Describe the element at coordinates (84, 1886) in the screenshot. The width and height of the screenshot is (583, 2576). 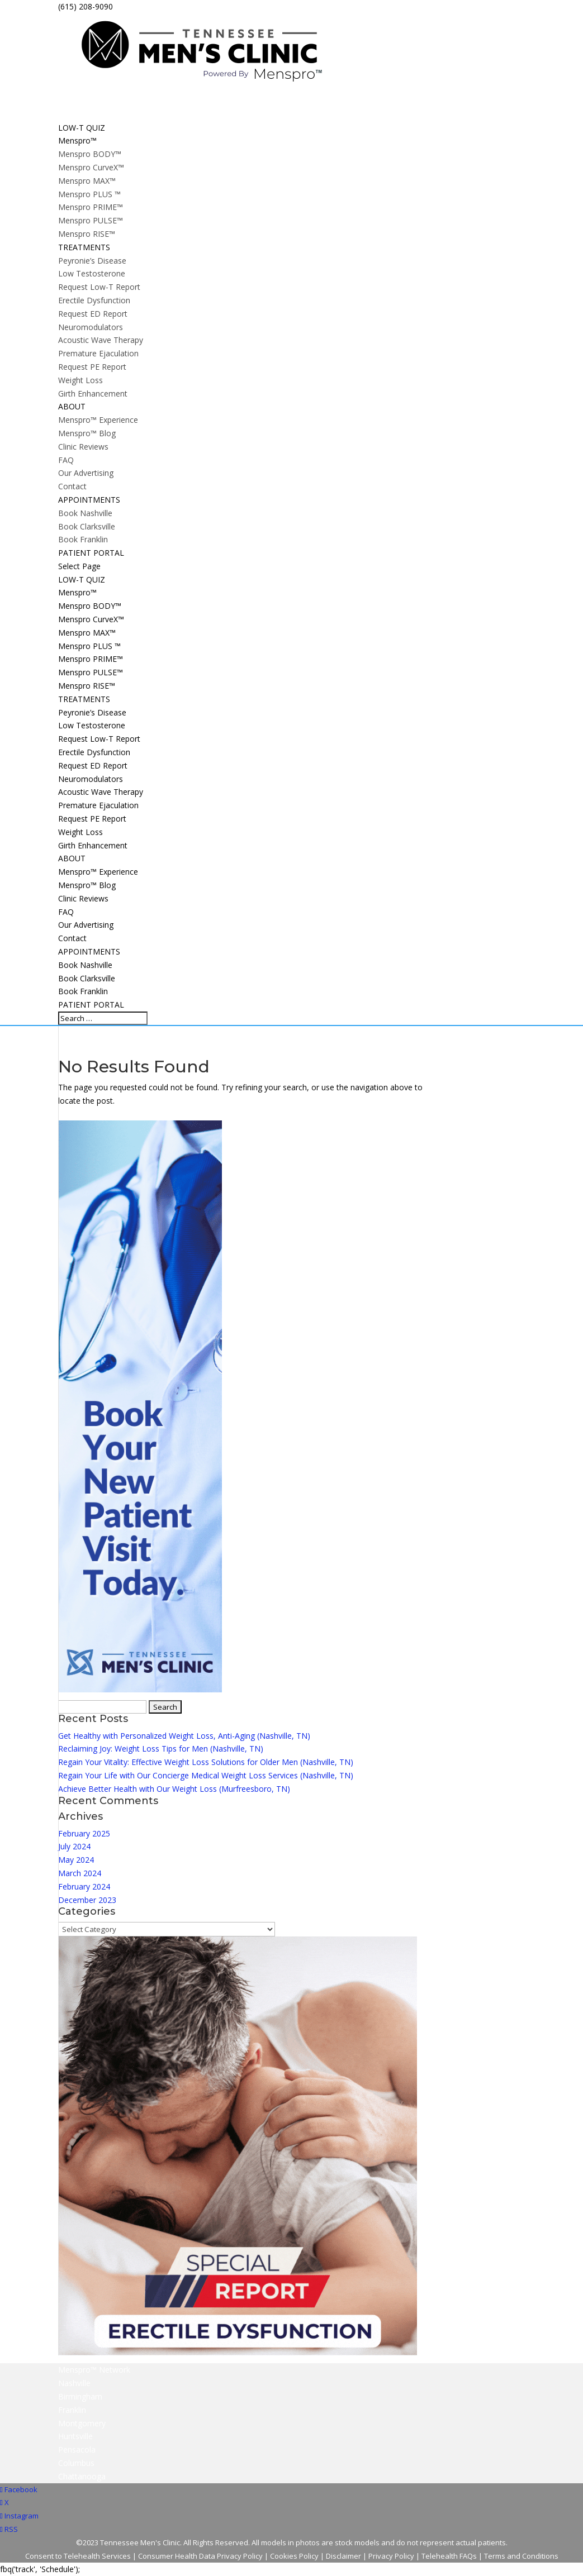
I see `February 2024` at that location.